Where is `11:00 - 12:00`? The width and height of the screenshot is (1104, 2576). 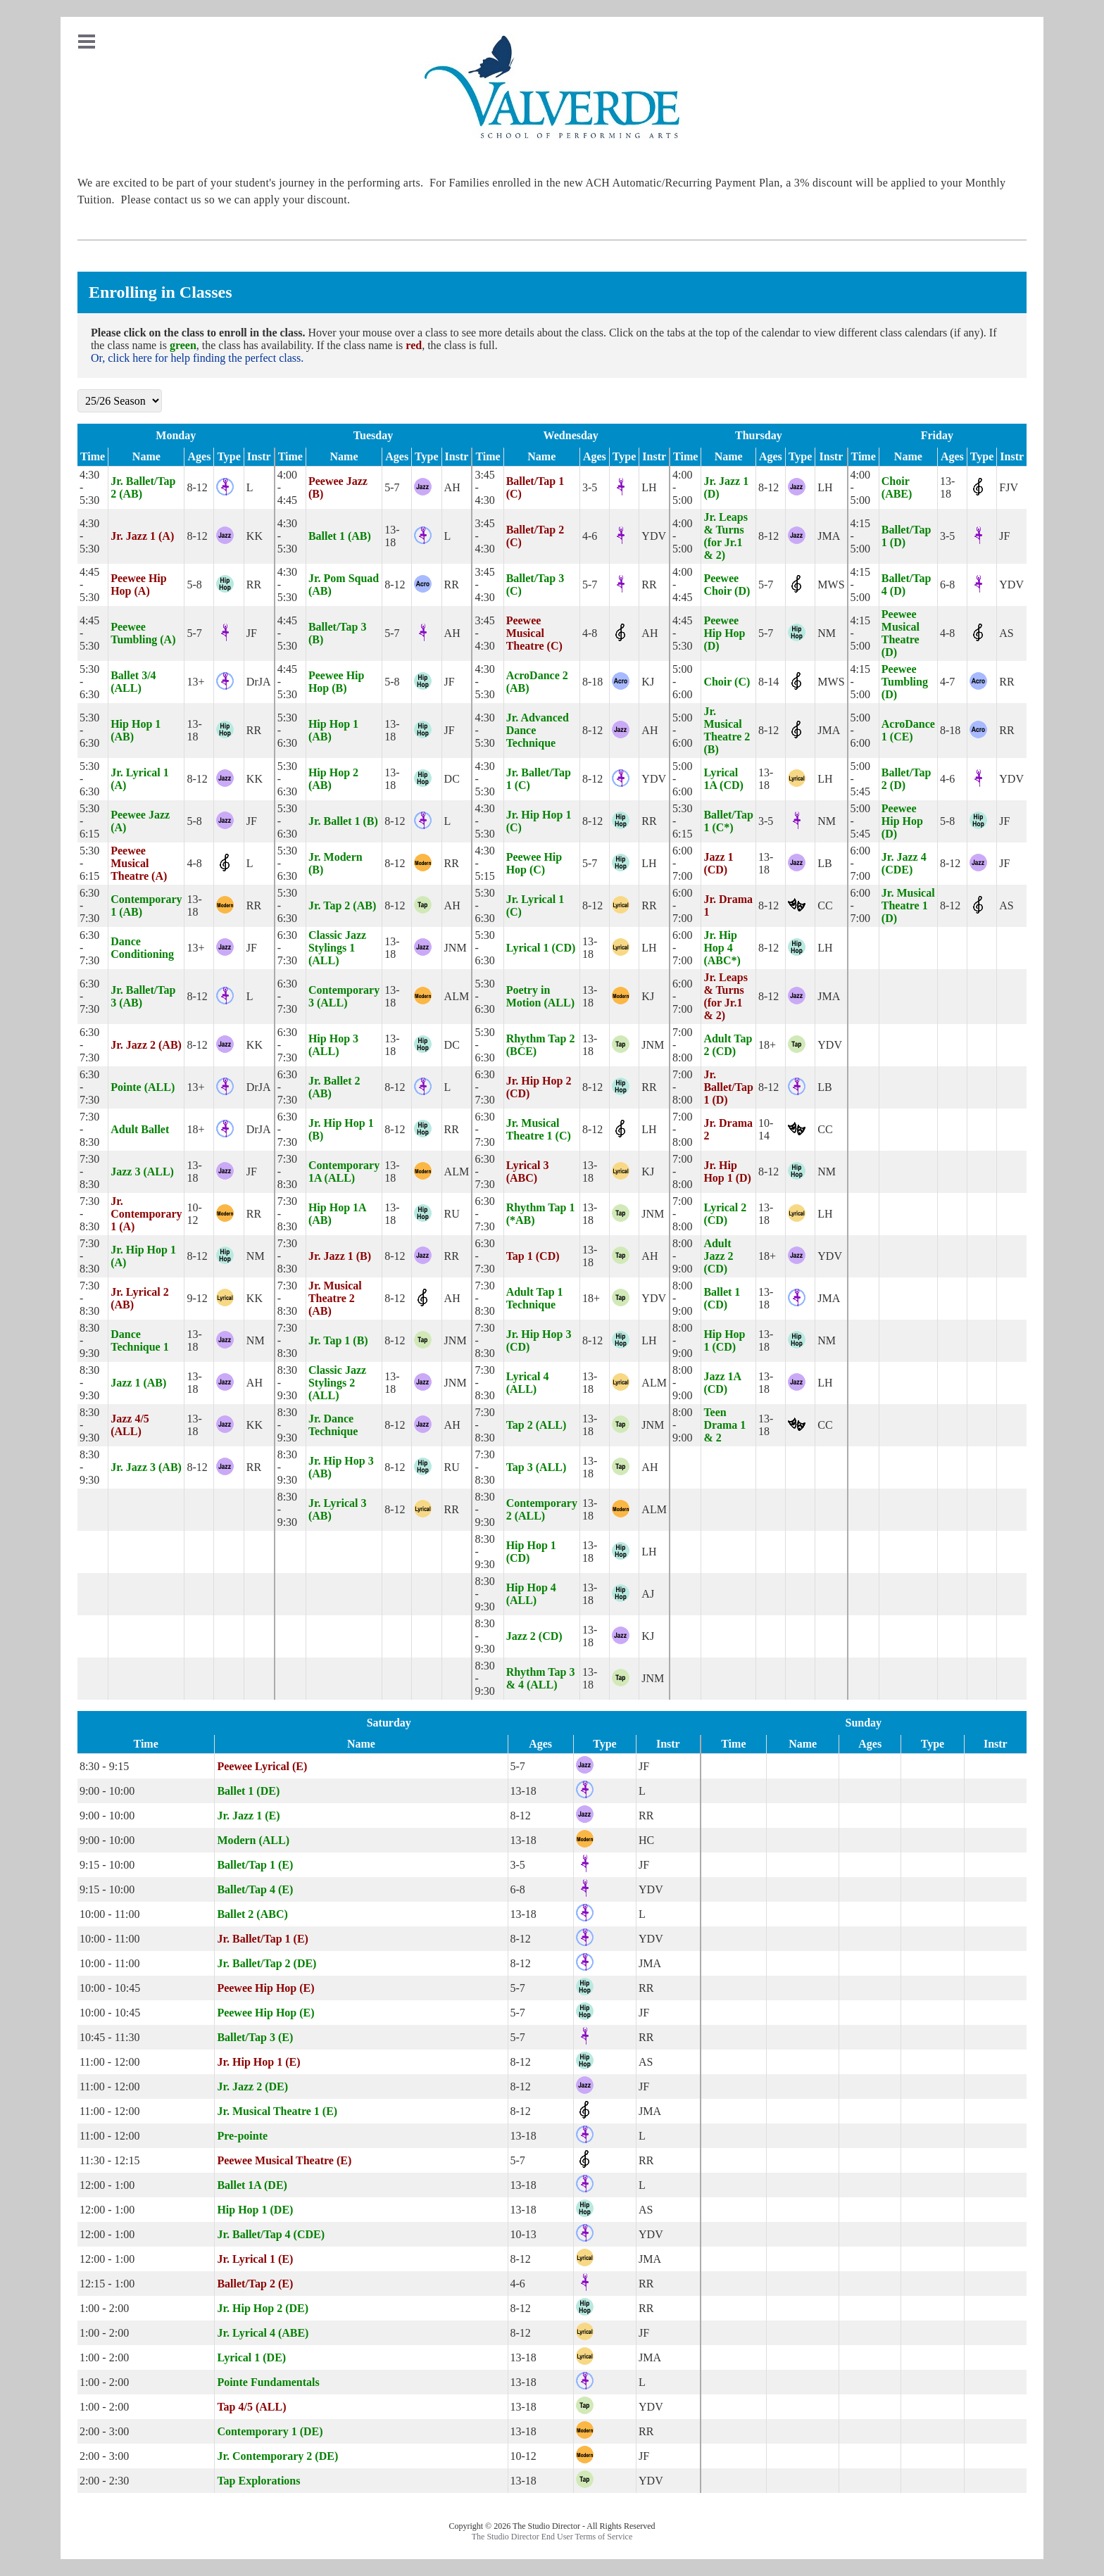
11:00 - 12:00 is located at coordinates (110, 2062).